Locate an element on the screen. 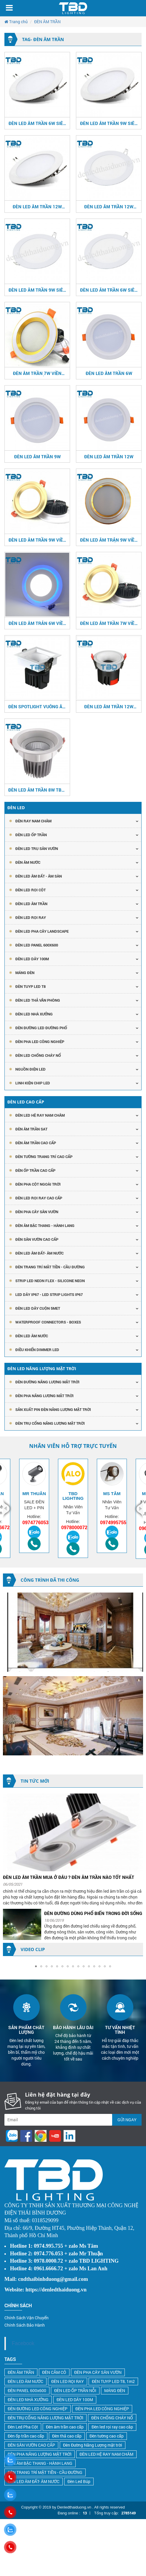 This screenshot has width=146, height=2576. ĐÈN ĐƯỜNG LED CÔNG NGHIỆP is located at coordinates (37, 2408).